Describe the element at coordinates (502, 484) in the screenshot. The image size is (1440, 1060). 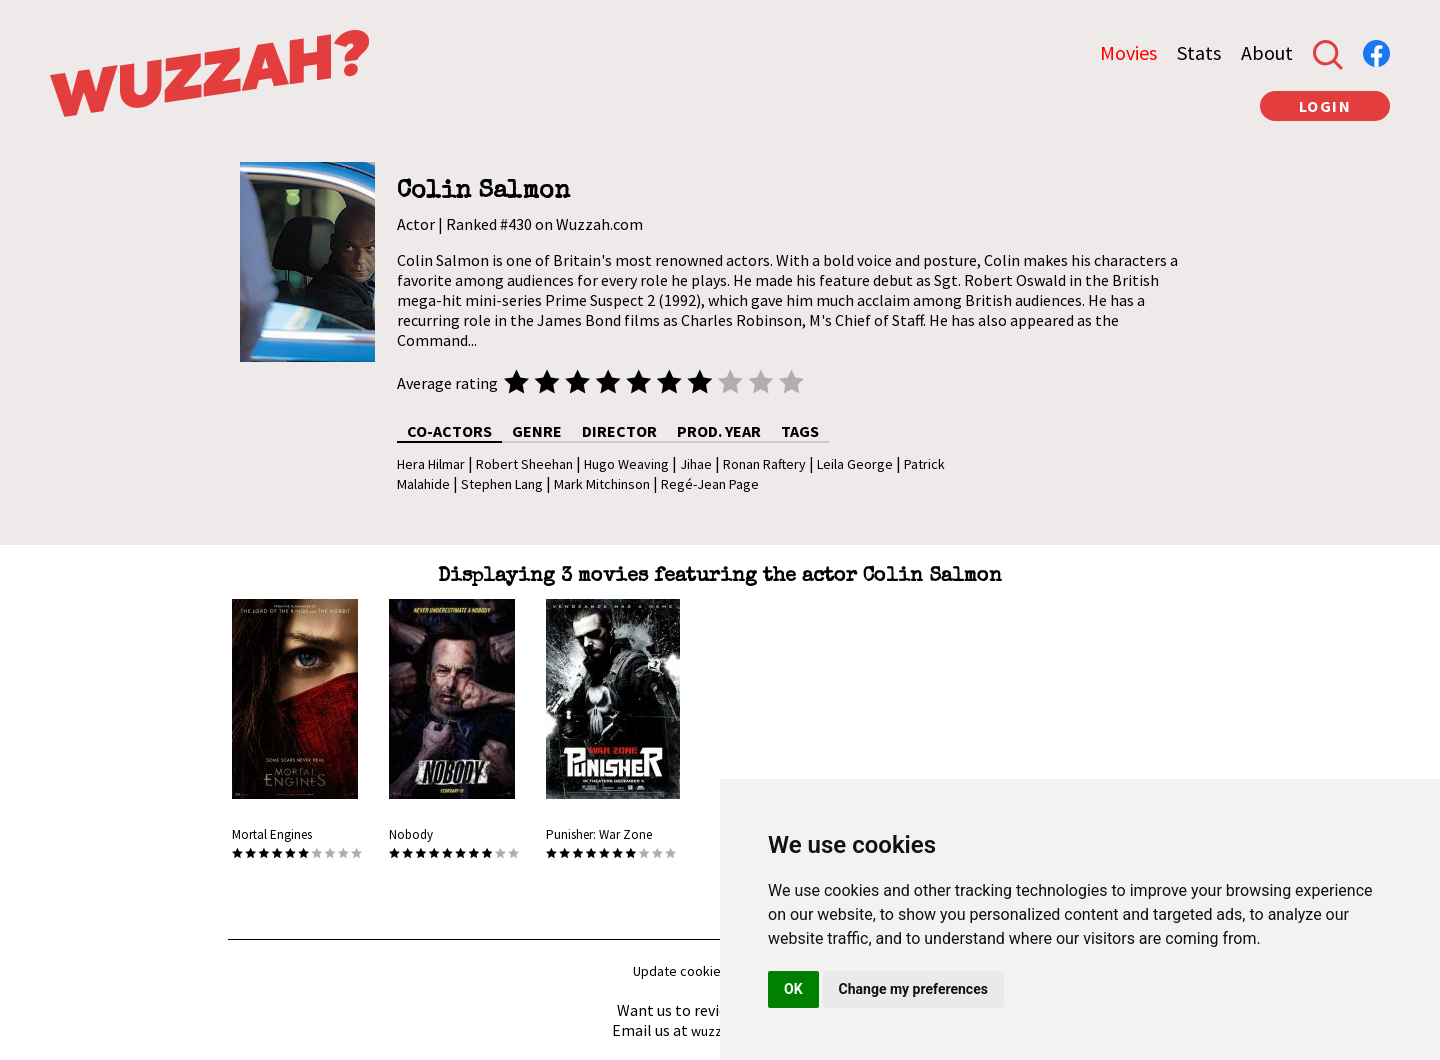
I see `Stephen Lang` at that location.